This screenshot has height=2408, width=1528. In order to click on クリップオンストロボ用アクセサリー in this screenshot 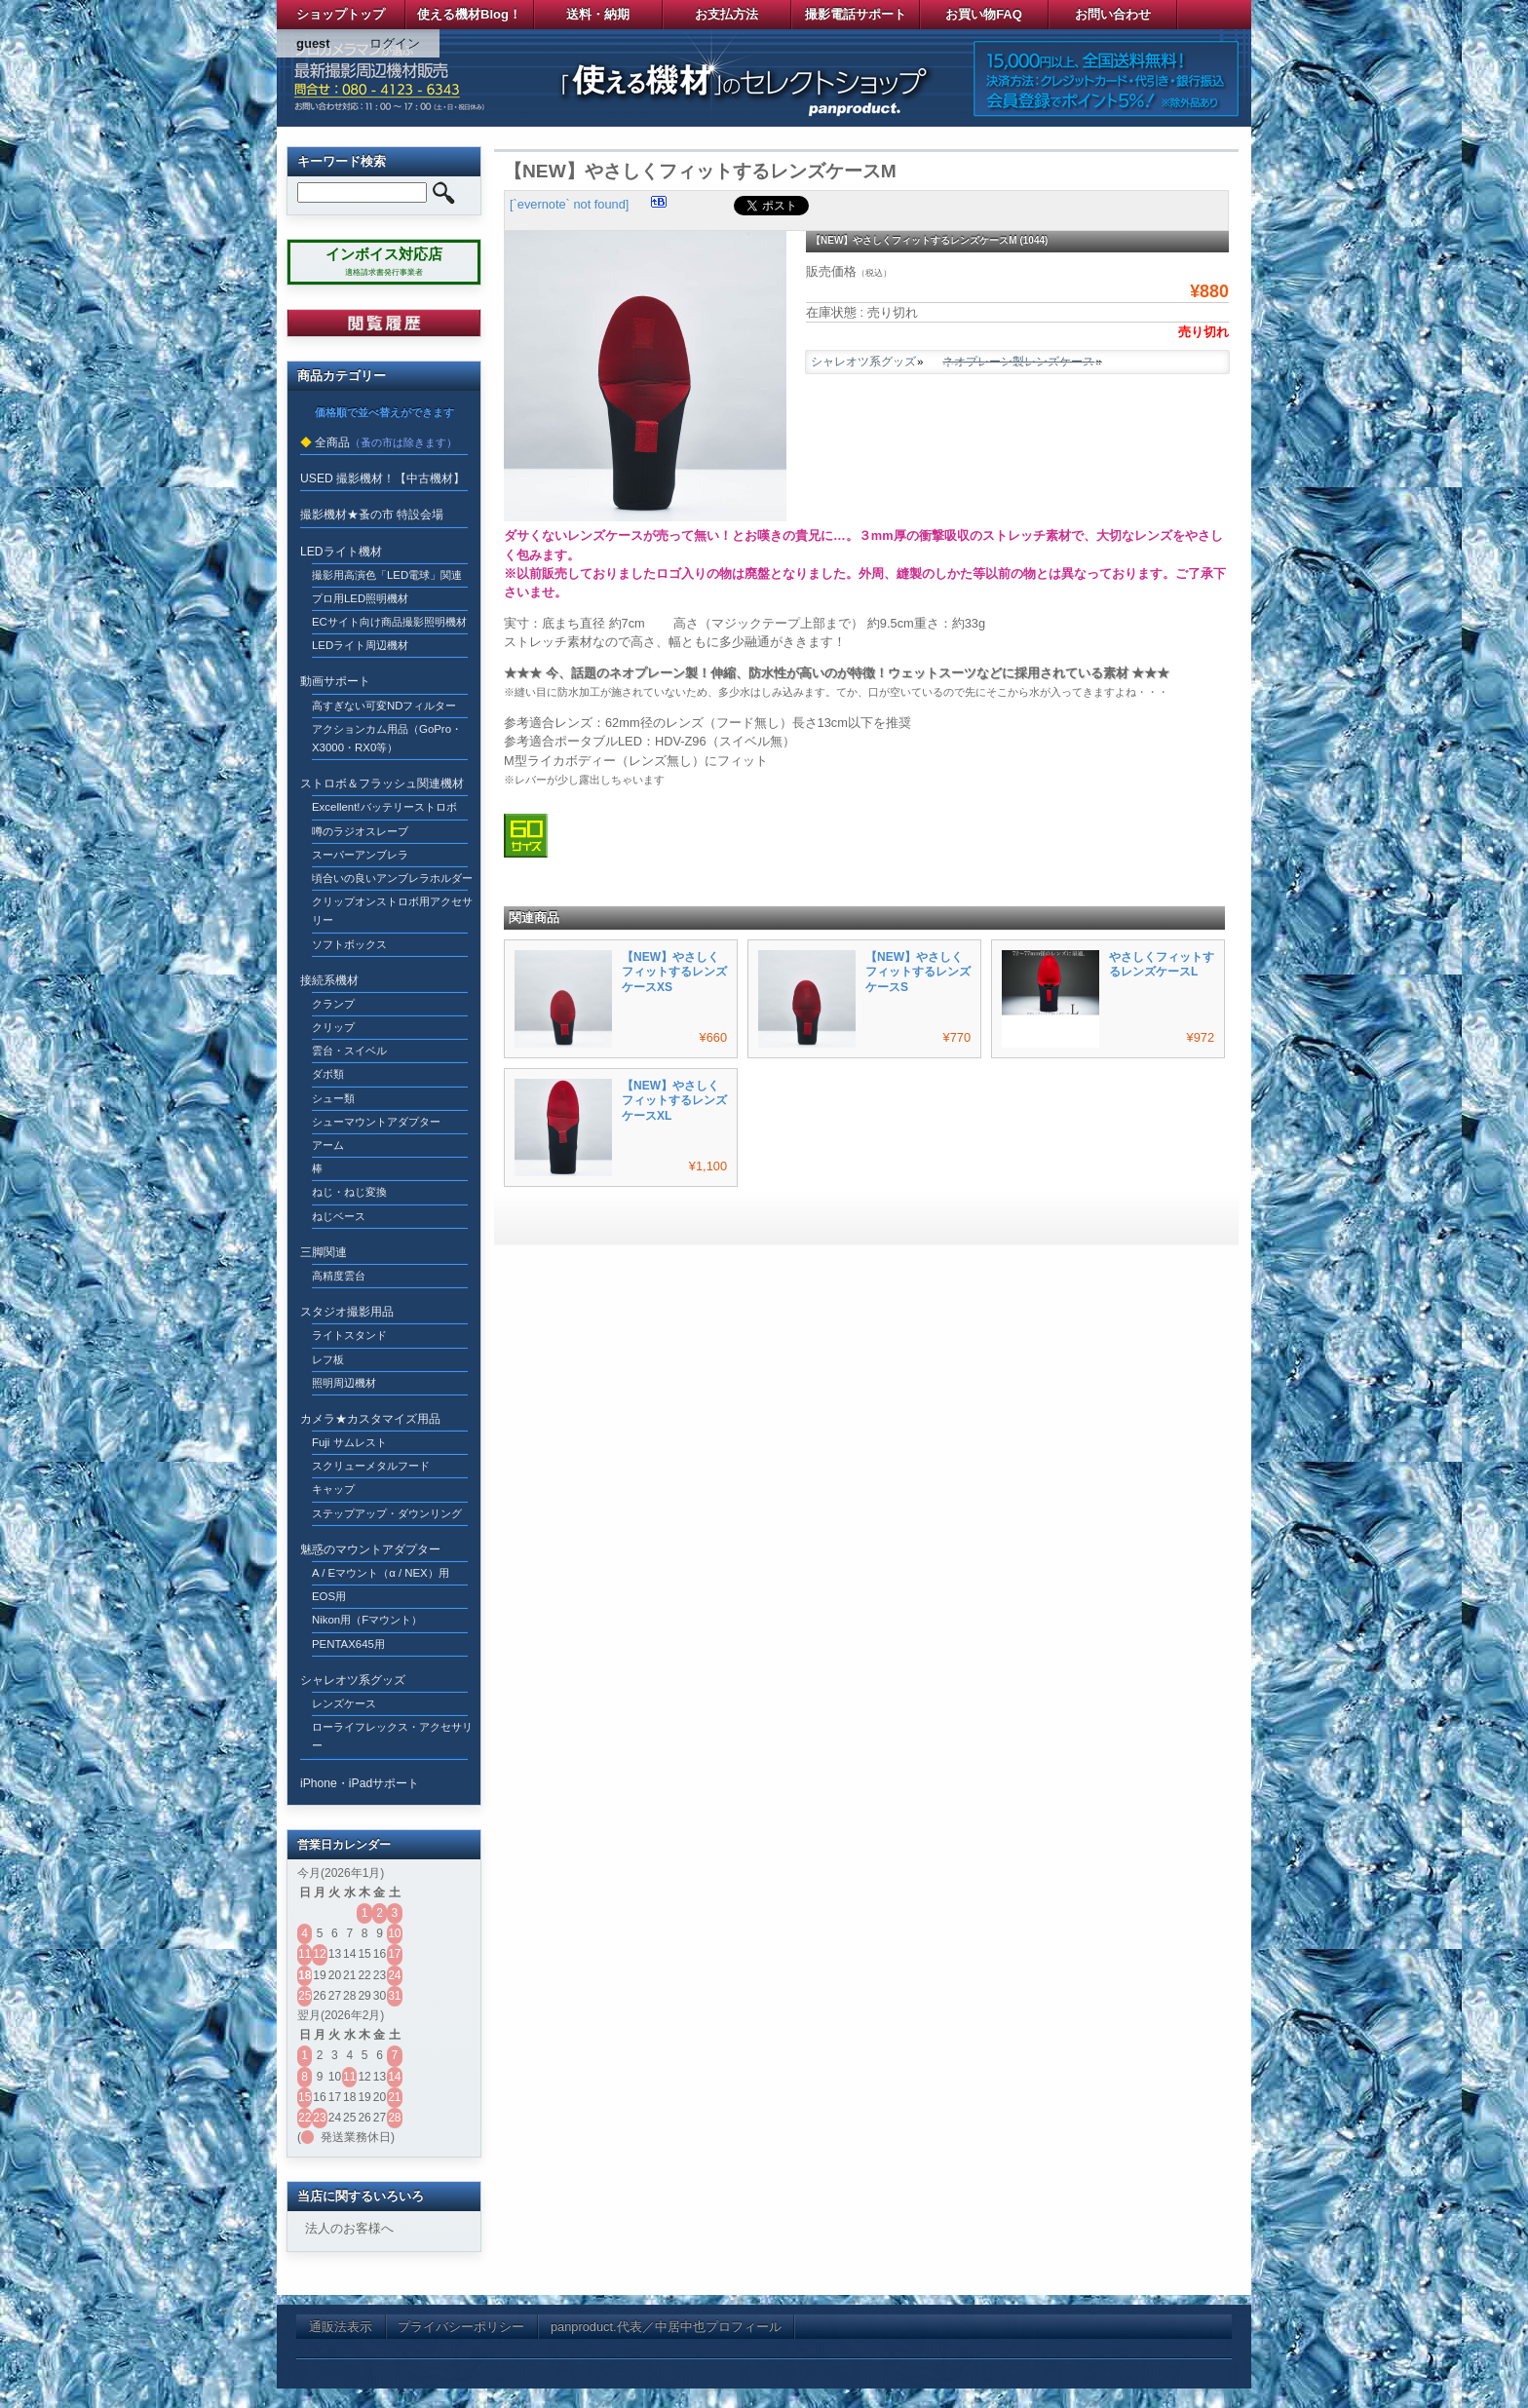, I will do `click(392, 911)`.